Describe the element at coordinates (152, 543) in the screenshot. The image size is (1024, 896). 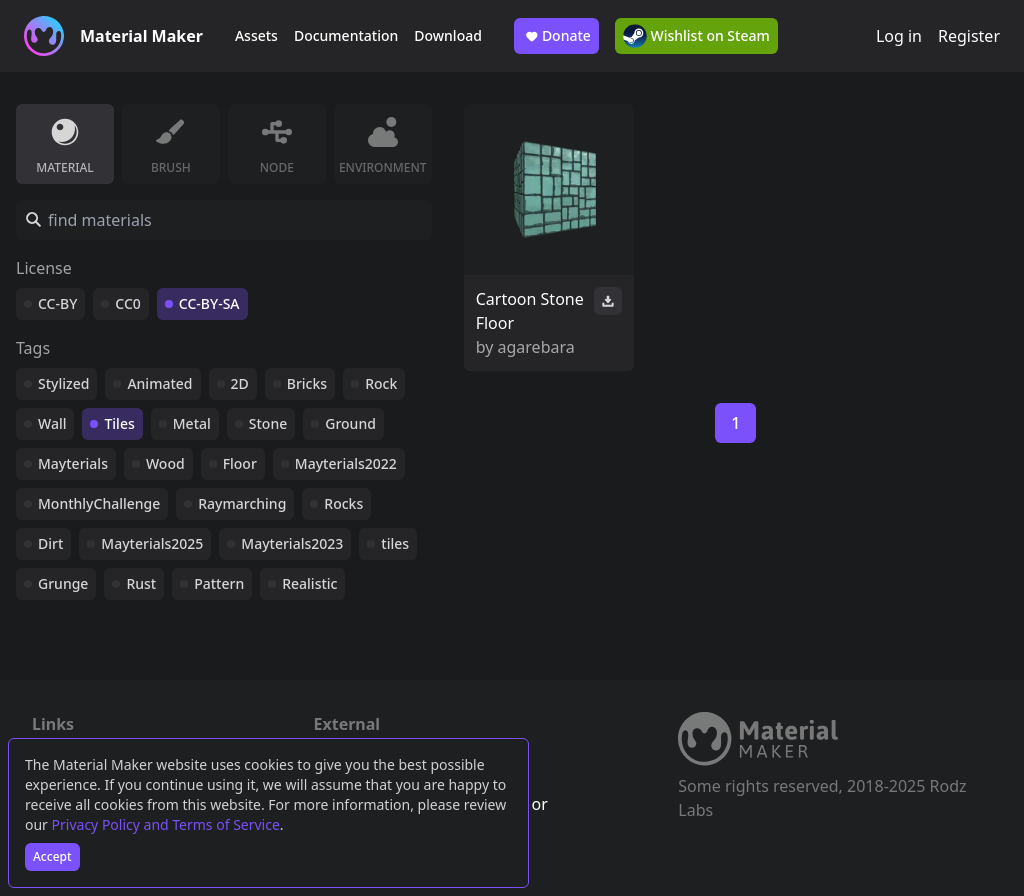
I see `Mayterials2025` at that location.